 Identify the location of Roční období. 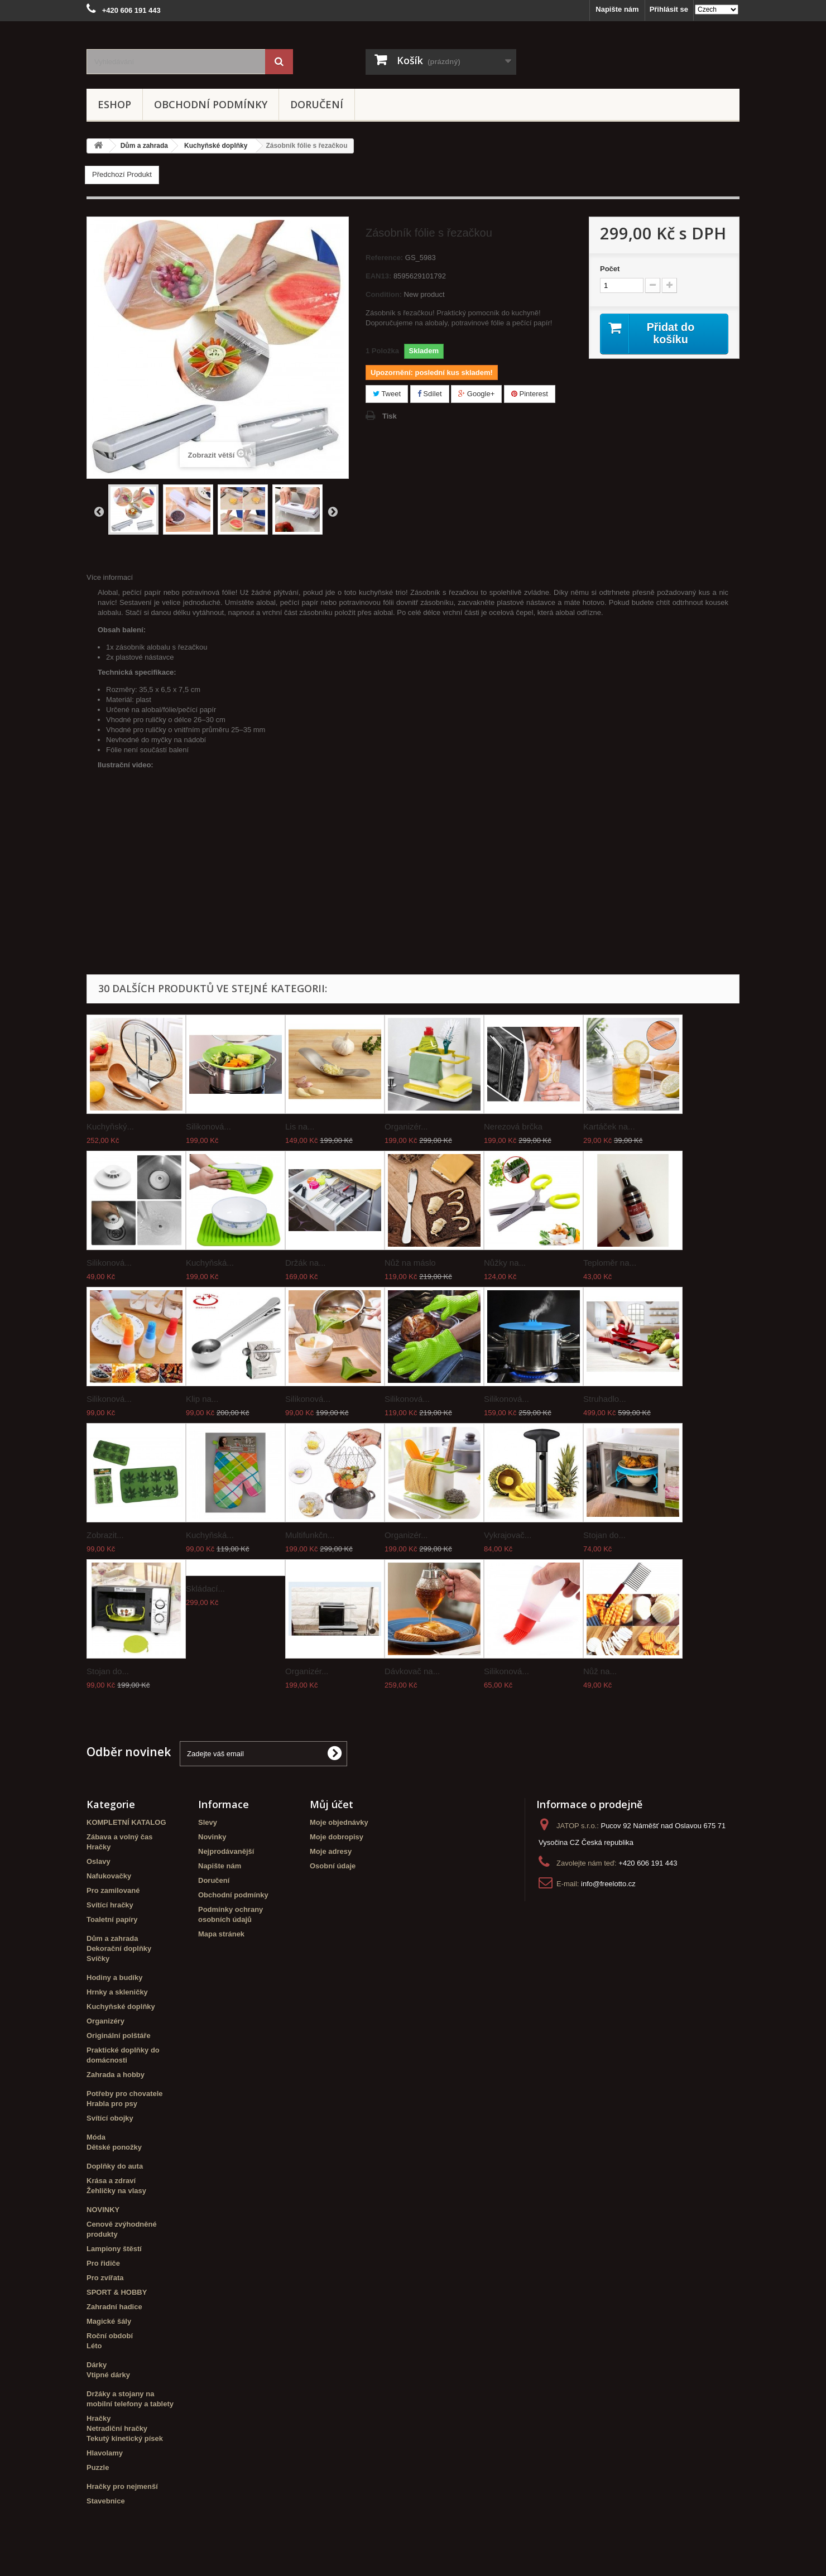
(110, 2336).